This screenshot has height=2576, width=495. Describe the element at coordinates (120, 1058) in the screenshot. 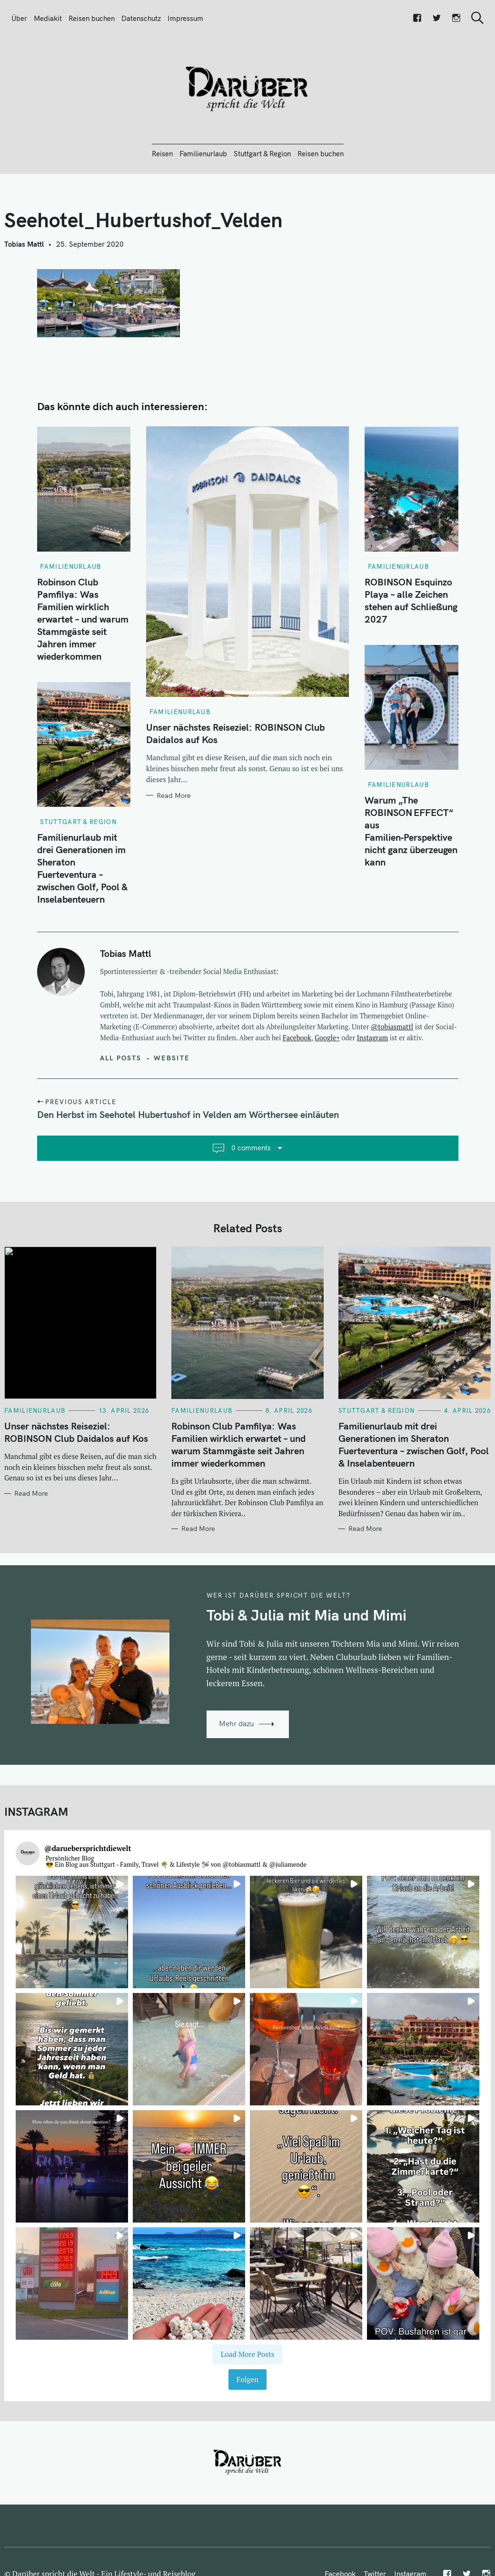

I see `All posts` at that location.